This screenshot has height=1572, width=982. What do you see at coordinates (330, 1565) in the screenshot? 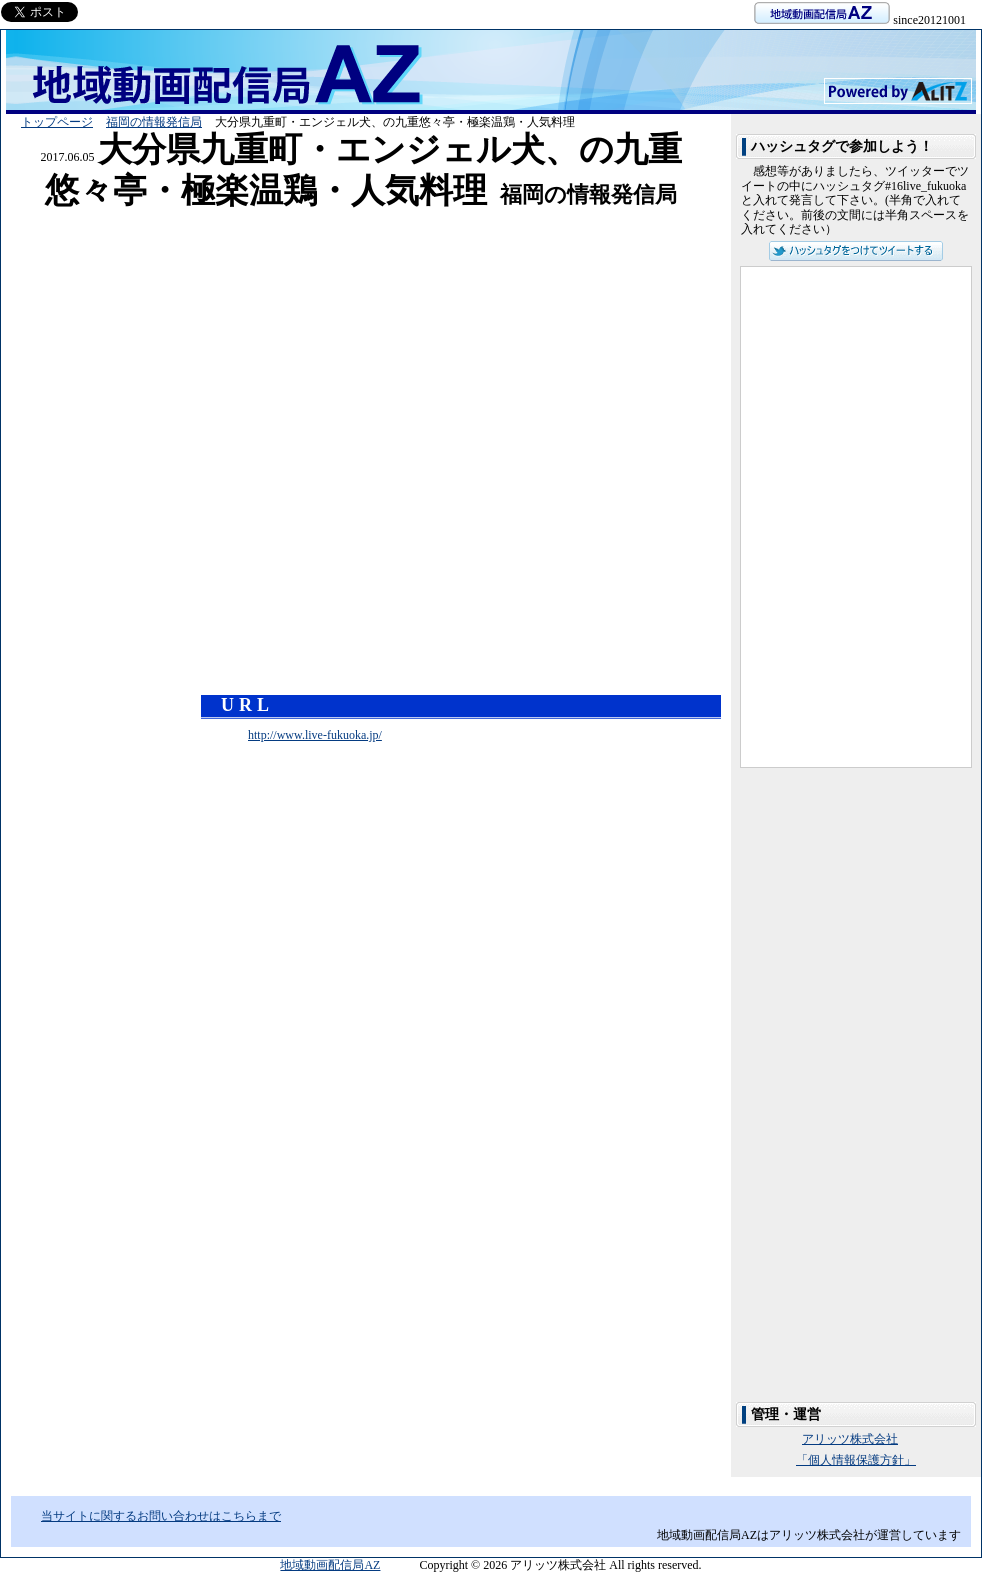
I see `地域動画配信局AZ` at bounding box center [330, 1565].